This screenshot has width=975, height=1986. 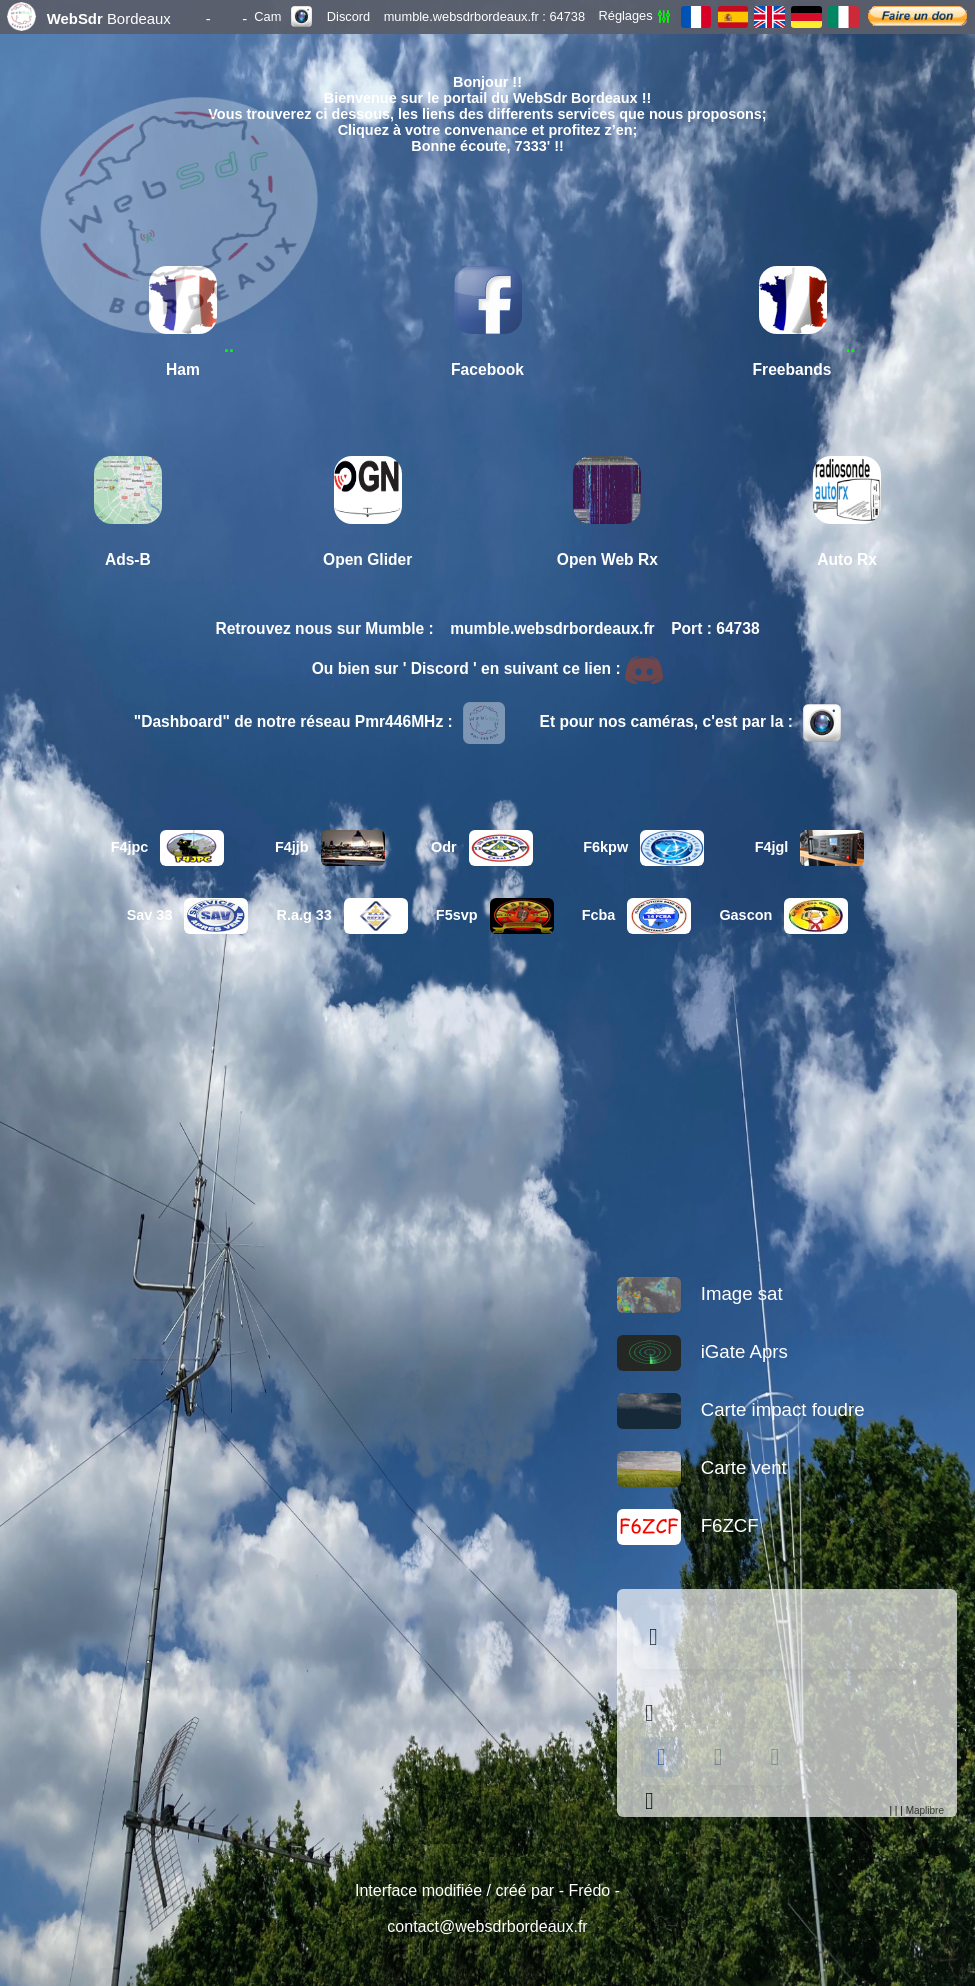 What do you see at coordinates (487, 1926) in the screenshot?
I see `contact@websdrbordeaux.fr` at bounding box center [487, 1926].